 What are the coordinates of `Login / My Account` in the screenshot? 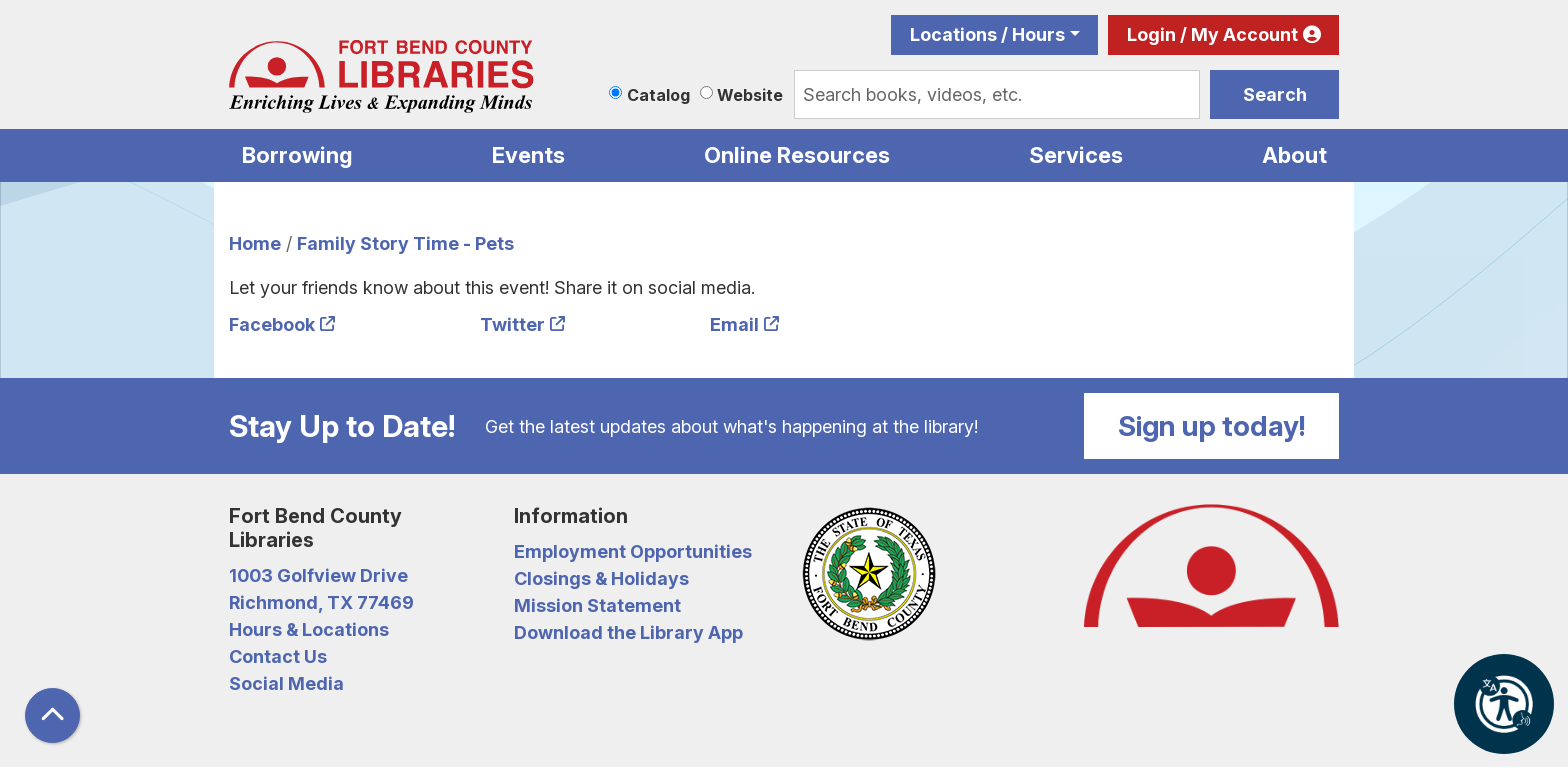 It's located at (1212, 34).